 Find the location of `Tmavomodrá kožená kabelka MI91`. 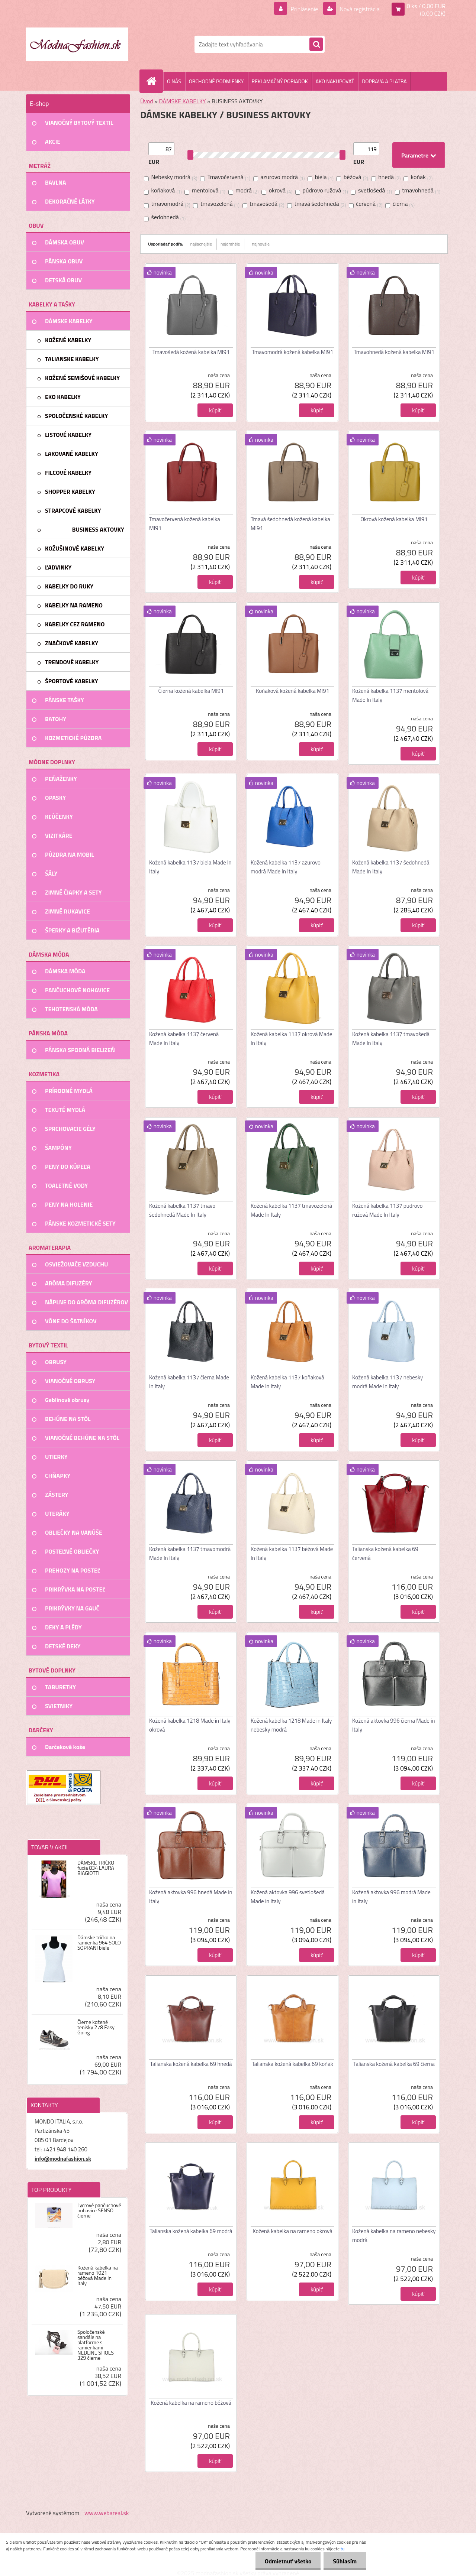

Tmavomodrá kožená kabelka MI91 is located at coordinates (292, 352).